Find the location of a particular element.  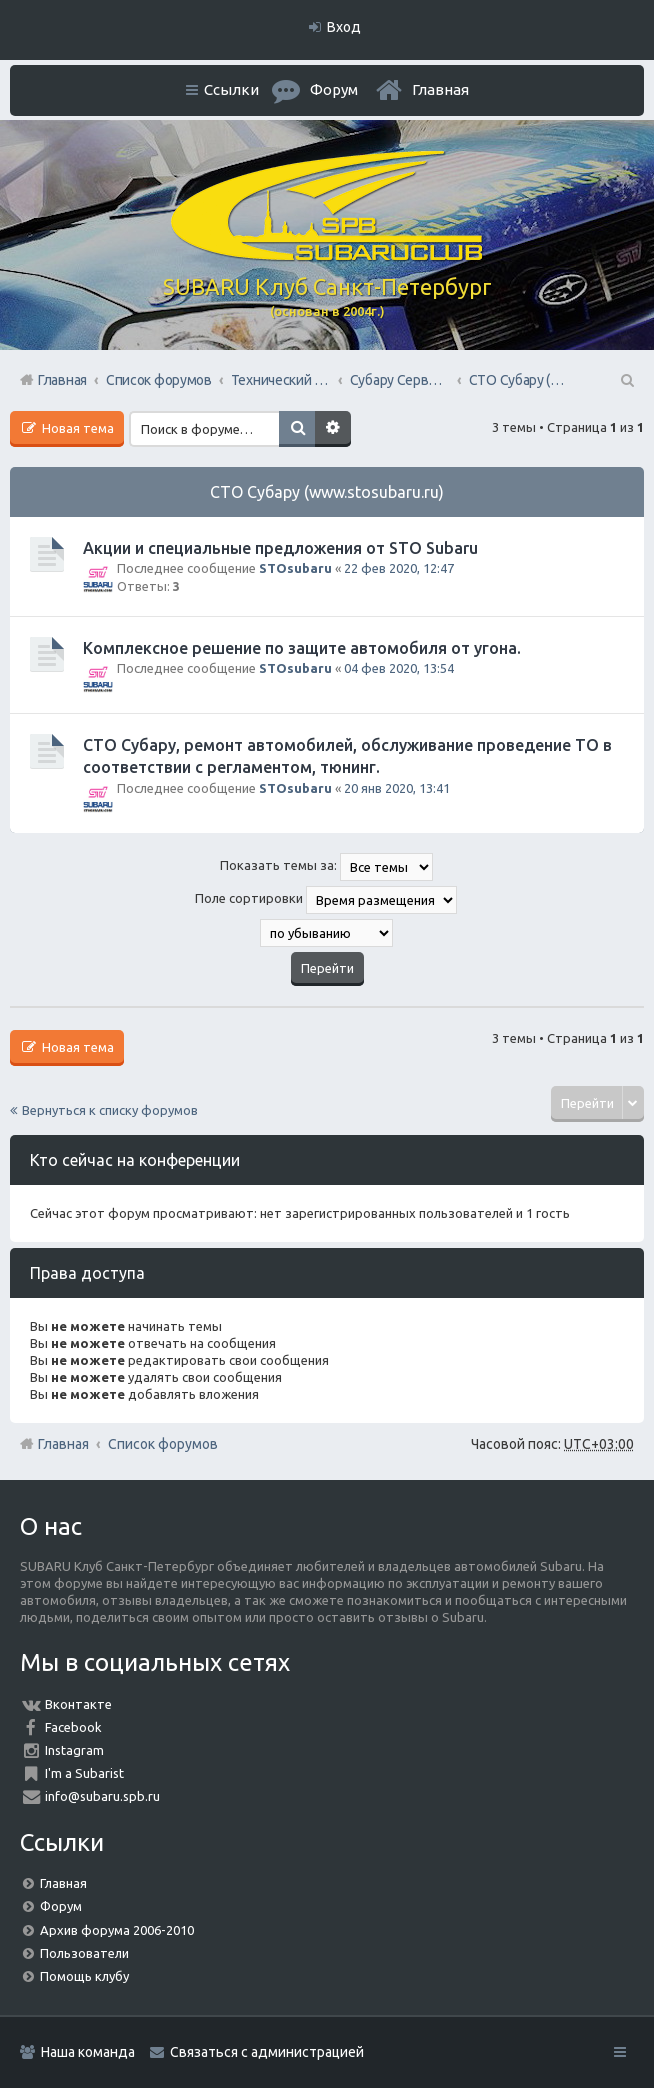

STOsubaru is located at coordinates (295, 568).